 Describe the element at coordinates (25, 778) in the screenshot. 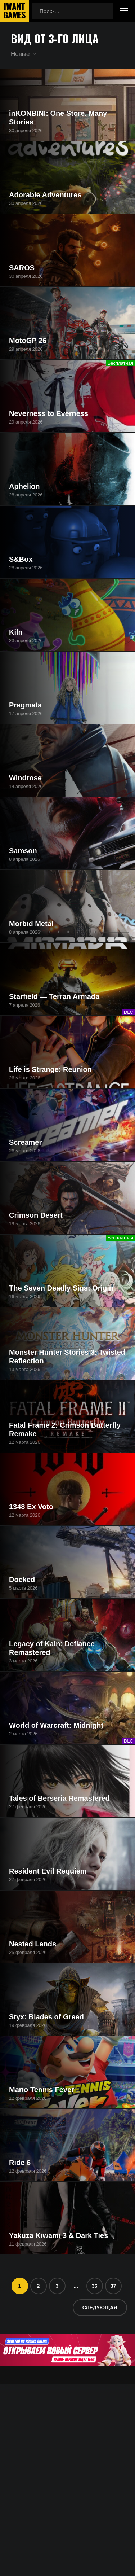

I see `Windrose` at that location.